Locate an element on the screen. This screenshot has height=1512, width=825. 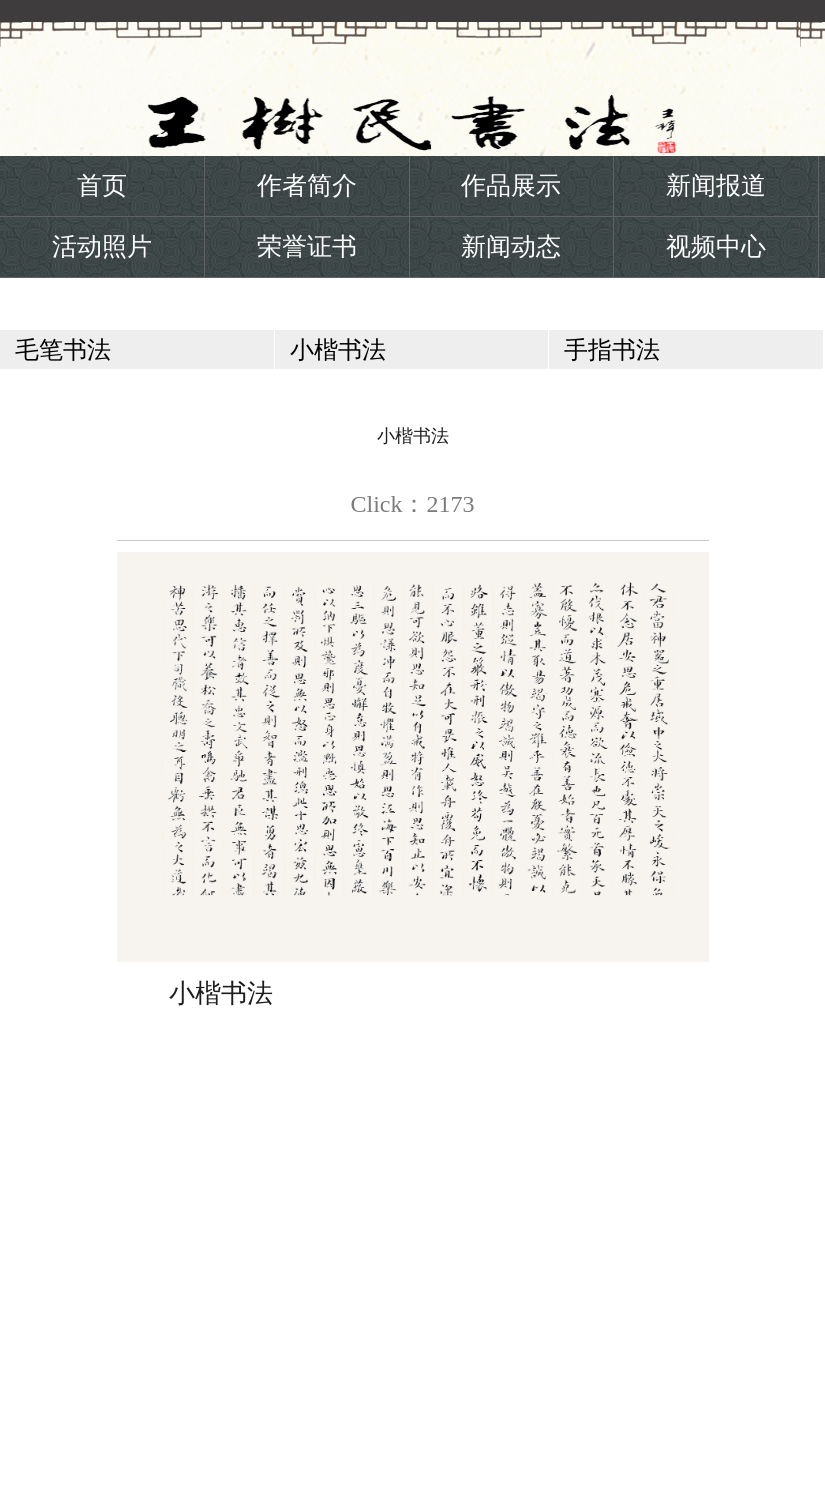
荣誉证书 is located at coordinates (307, 246).